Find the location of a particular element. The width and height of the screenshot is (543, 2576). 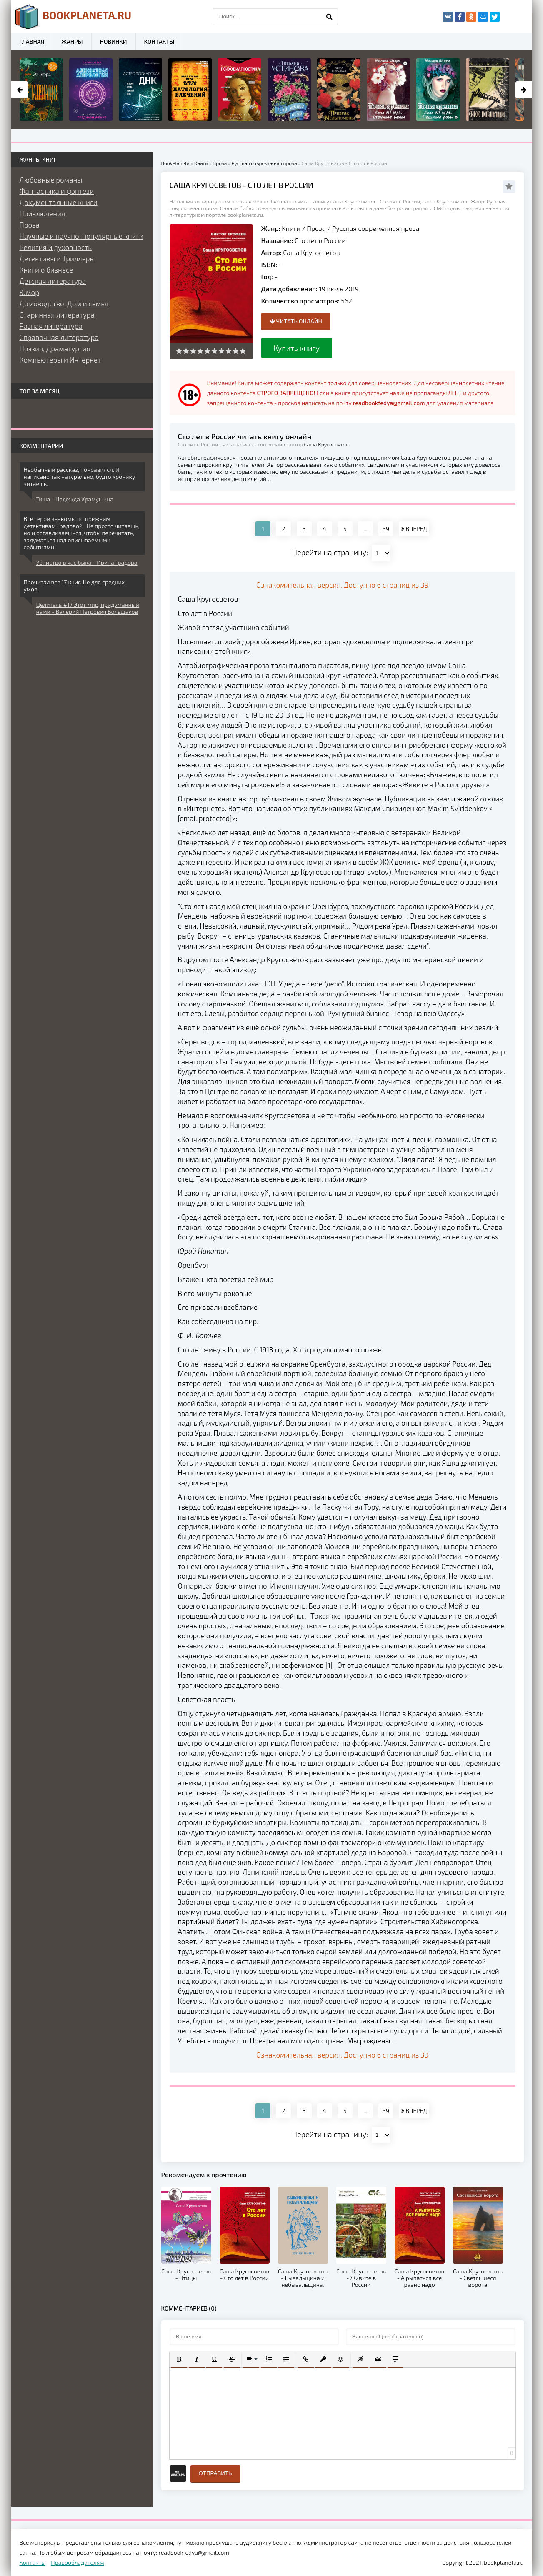

Книги is located at coordinates (291, 228).